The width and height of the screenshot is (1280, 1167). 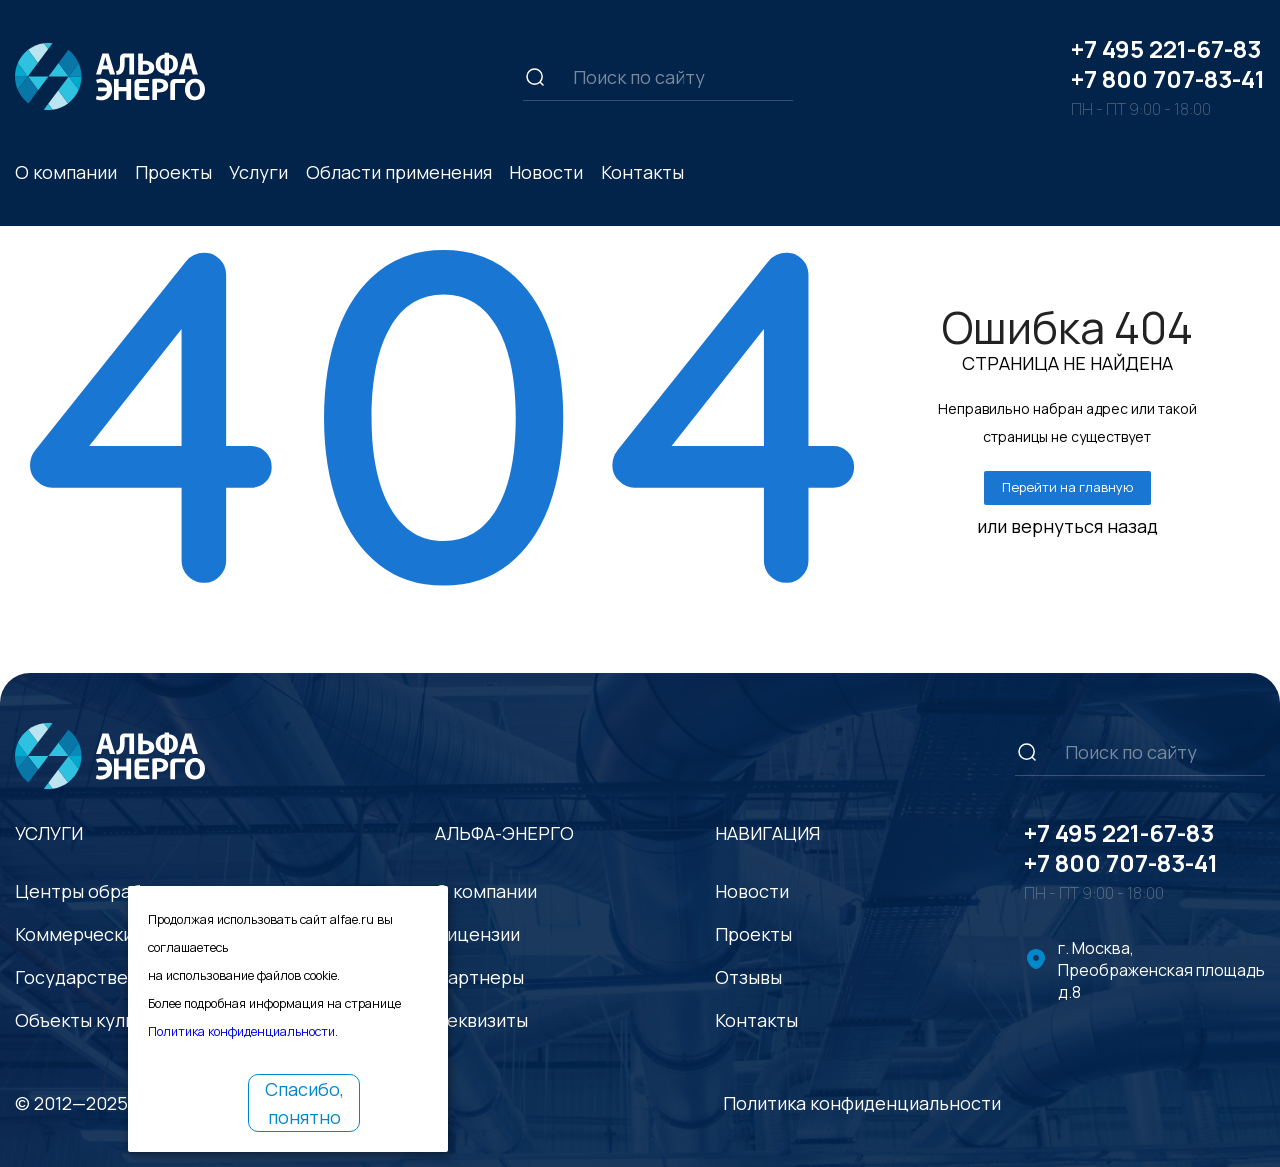 I want to click on г. Москва, Преображенская площадь д.8, so click(x=1161, y=970).